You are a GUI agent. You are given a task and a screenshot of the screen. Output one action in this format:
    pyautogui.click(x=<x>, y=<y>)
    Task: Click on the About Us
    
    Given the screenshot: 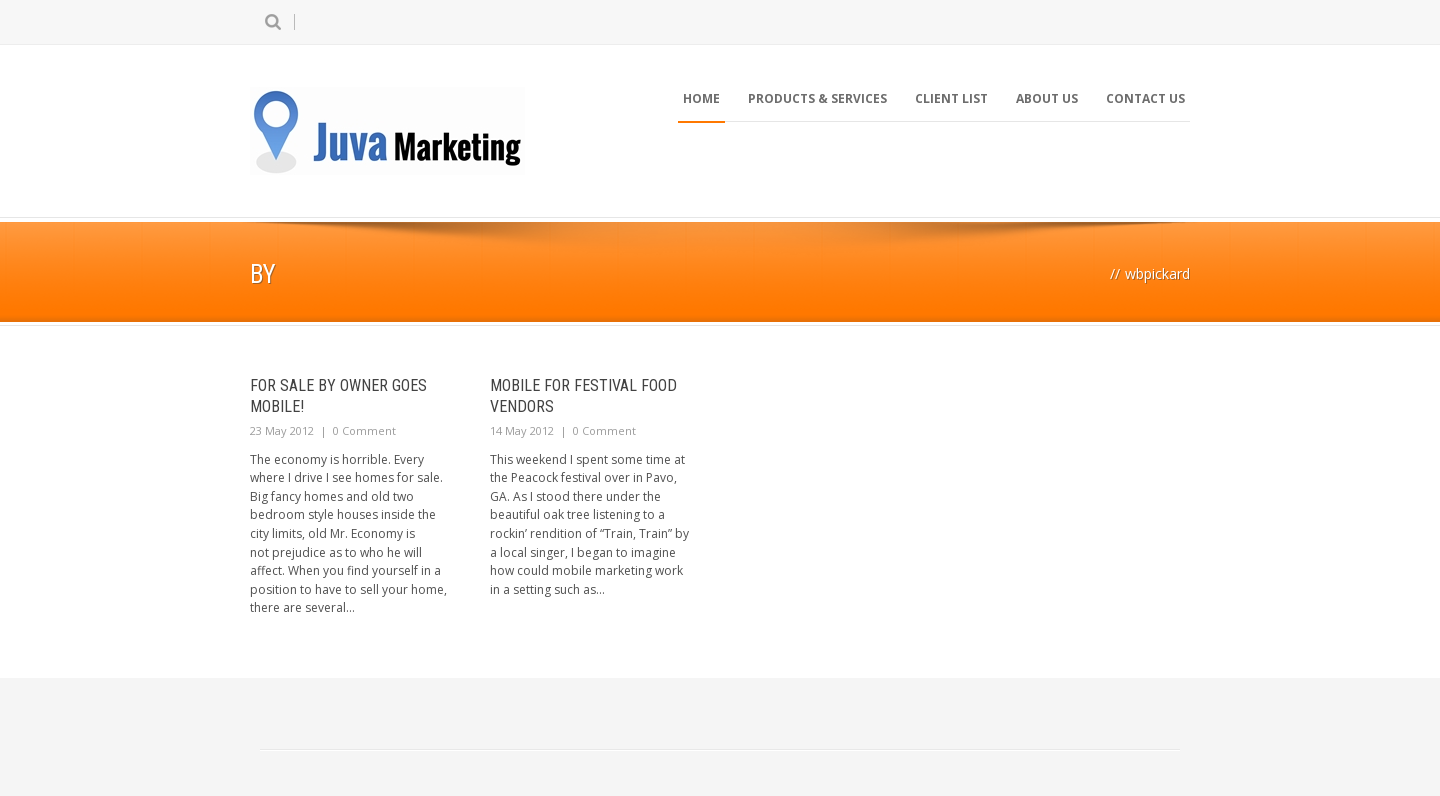 What is the action you would take?
    pyautogui.click(x=1047, y=98)
    